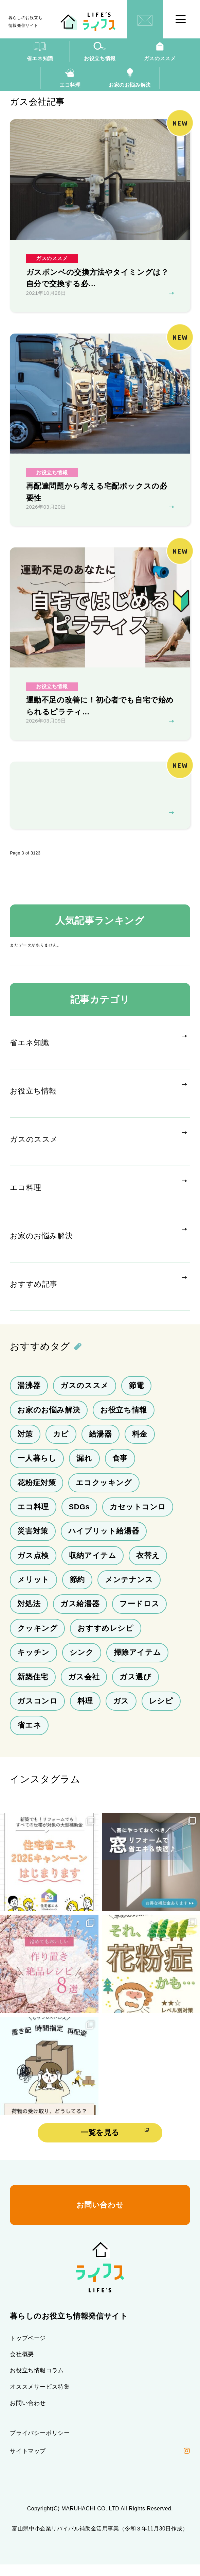 The width and height of the screenshot is (200, 2576). I want to click on シンク, so click(82, 1661).